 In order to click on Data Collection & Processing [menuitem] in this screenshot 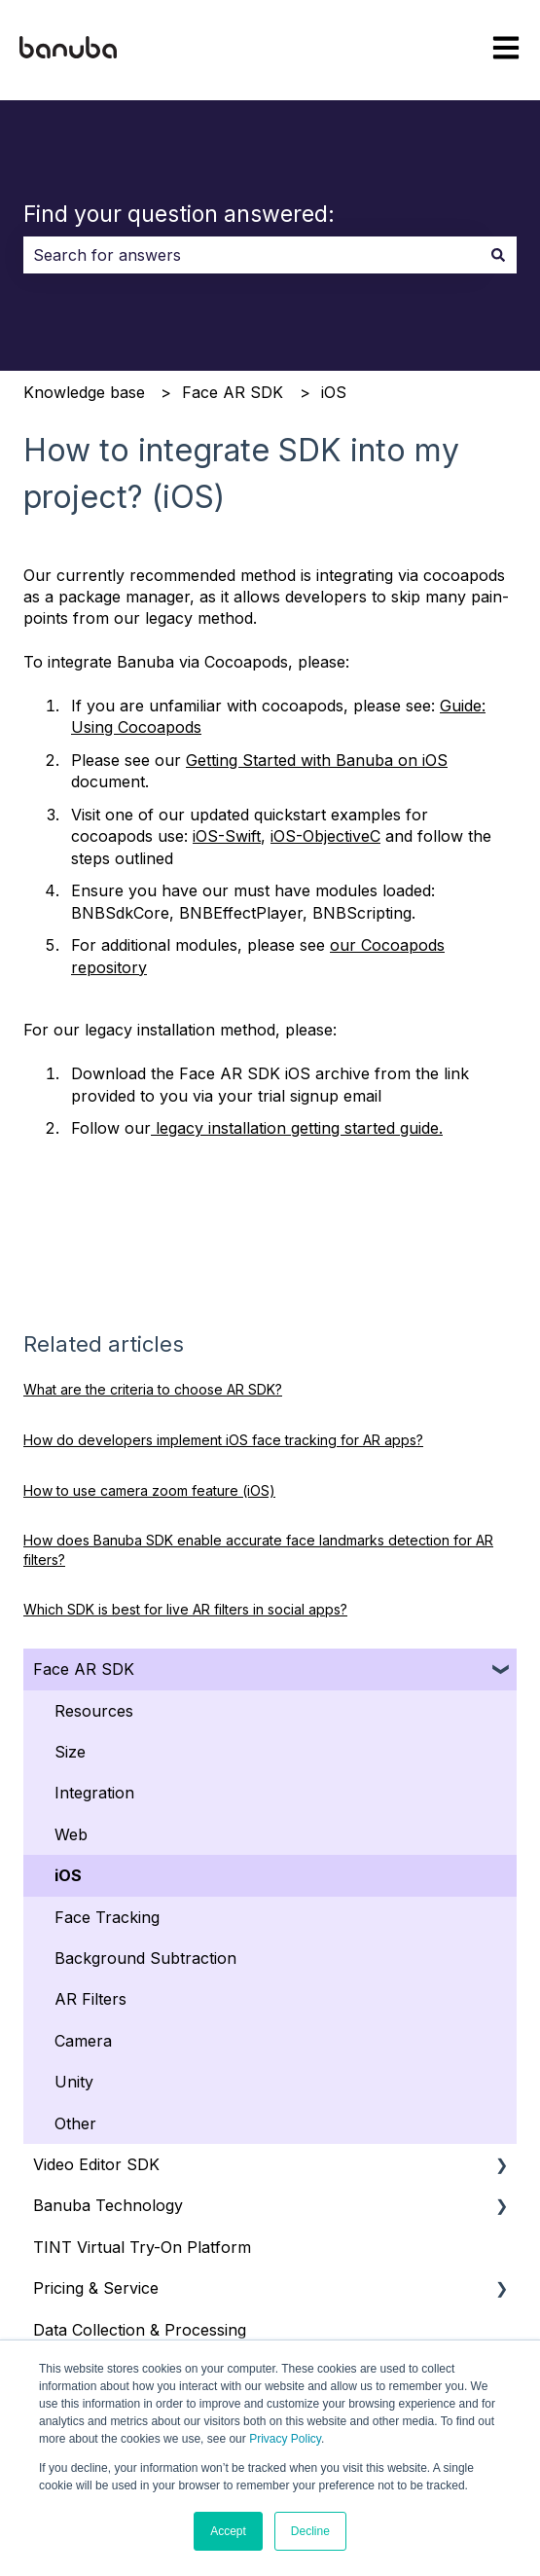, I will do `click(139, 2330)`.